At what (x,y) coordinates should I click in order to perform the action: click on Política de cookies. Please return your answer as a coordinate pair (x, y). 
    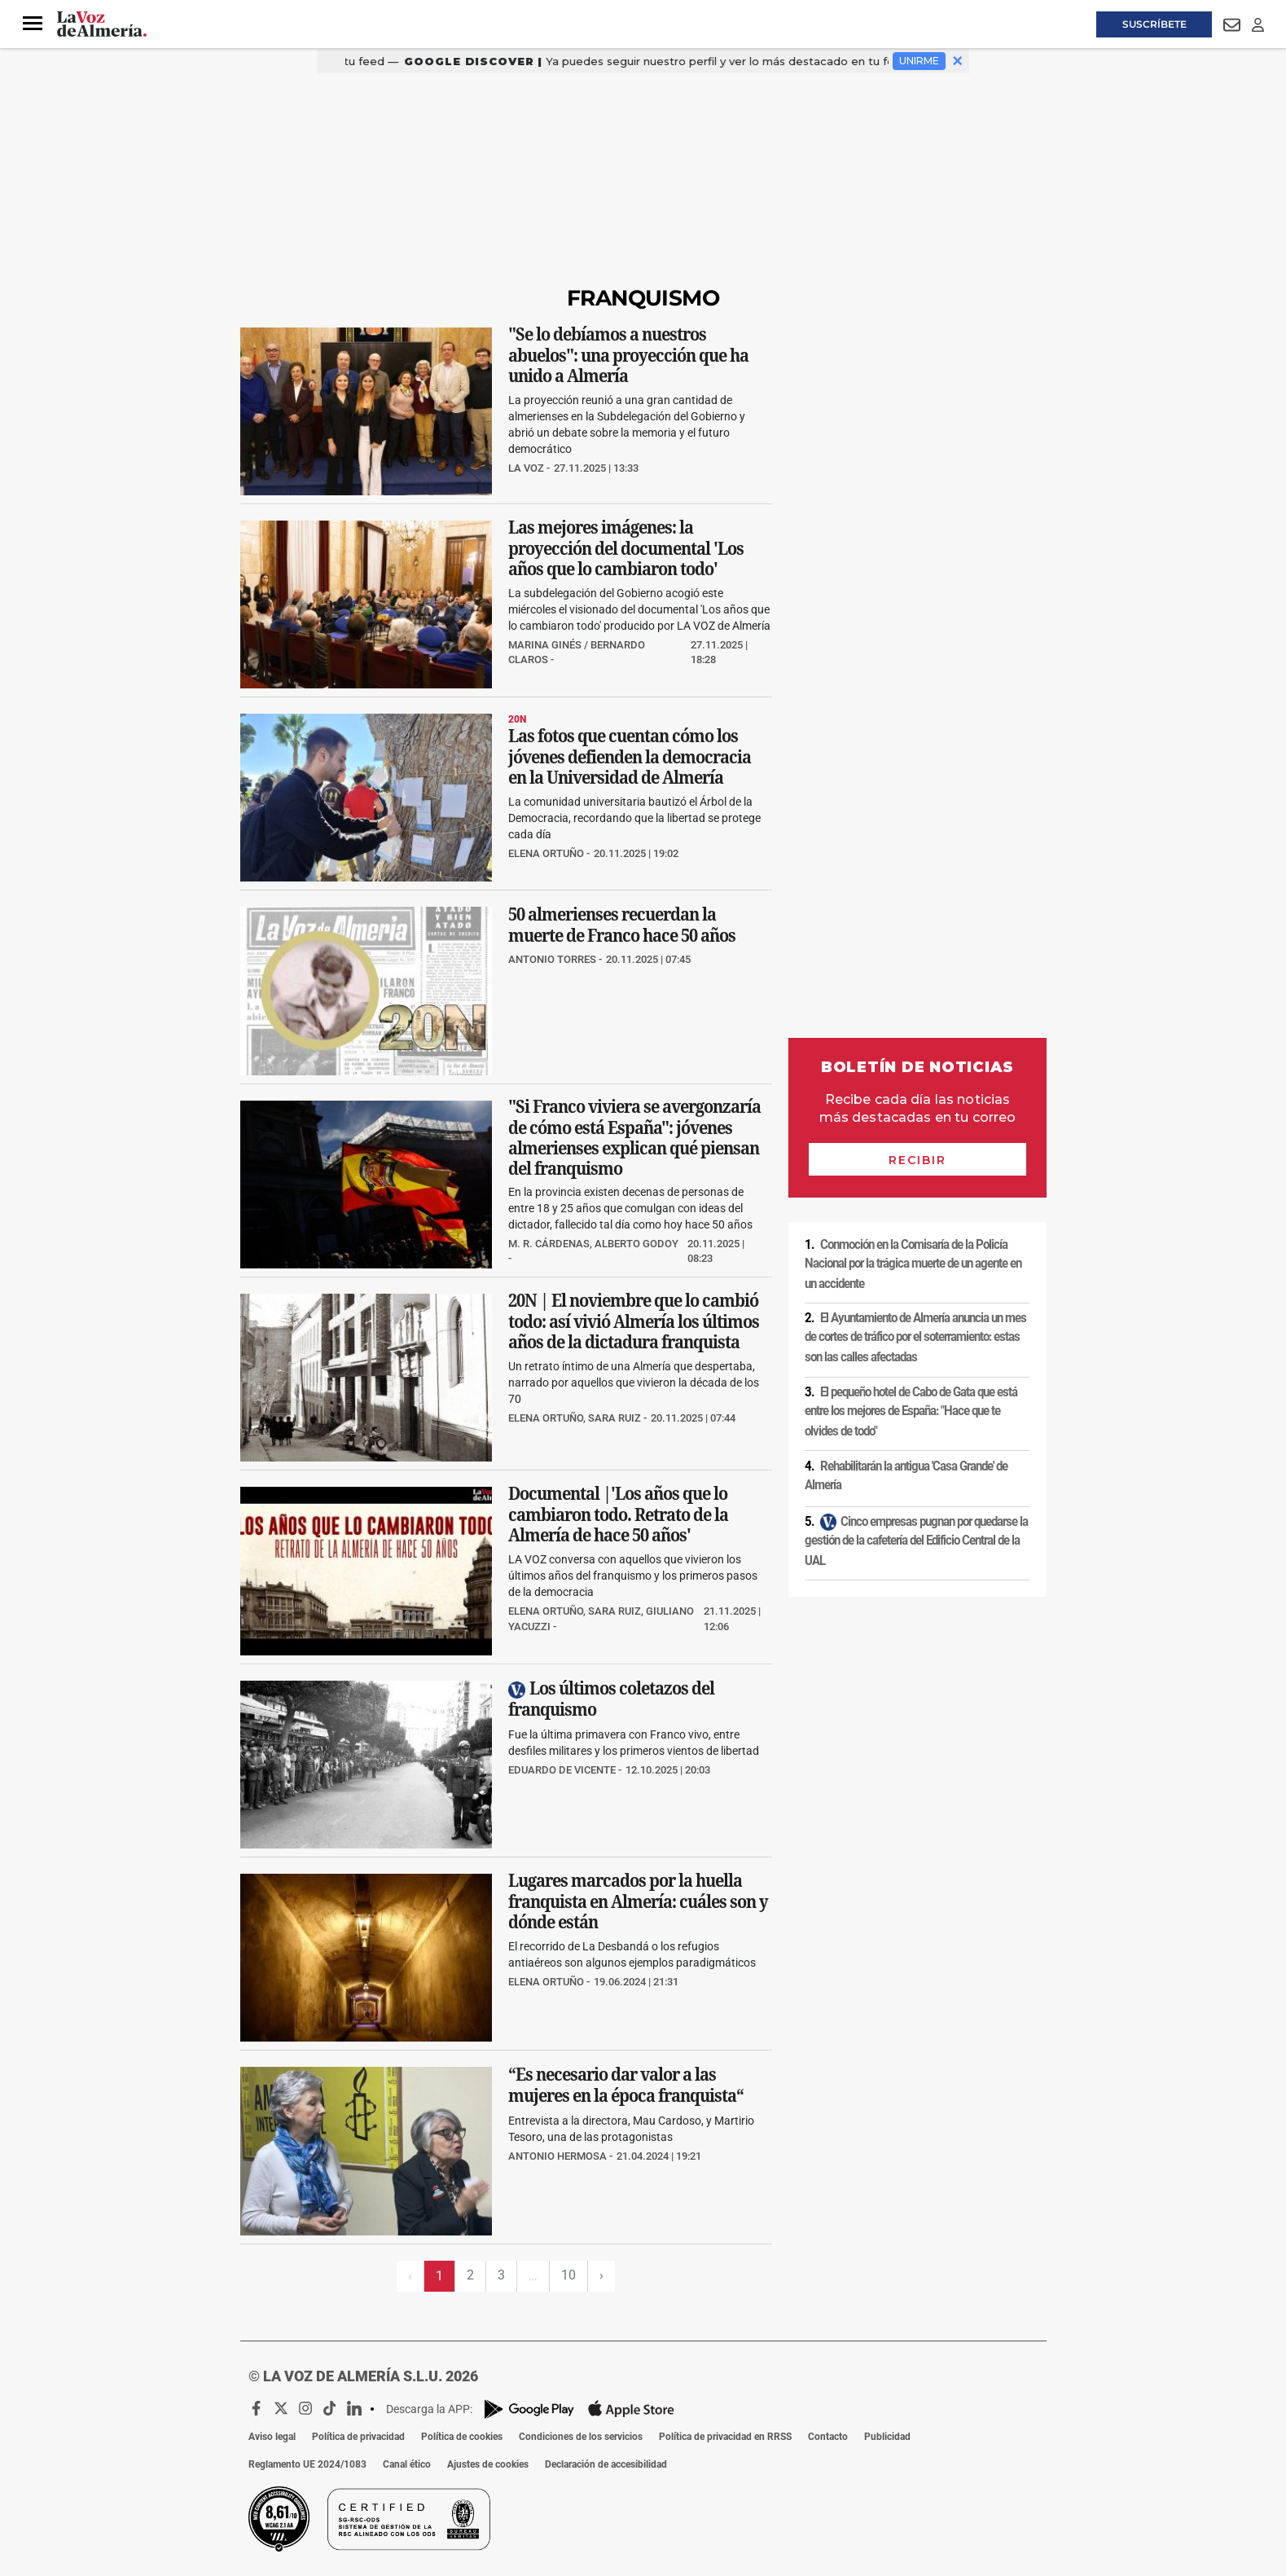
    Looking at the image, I should click on (462, 2436).